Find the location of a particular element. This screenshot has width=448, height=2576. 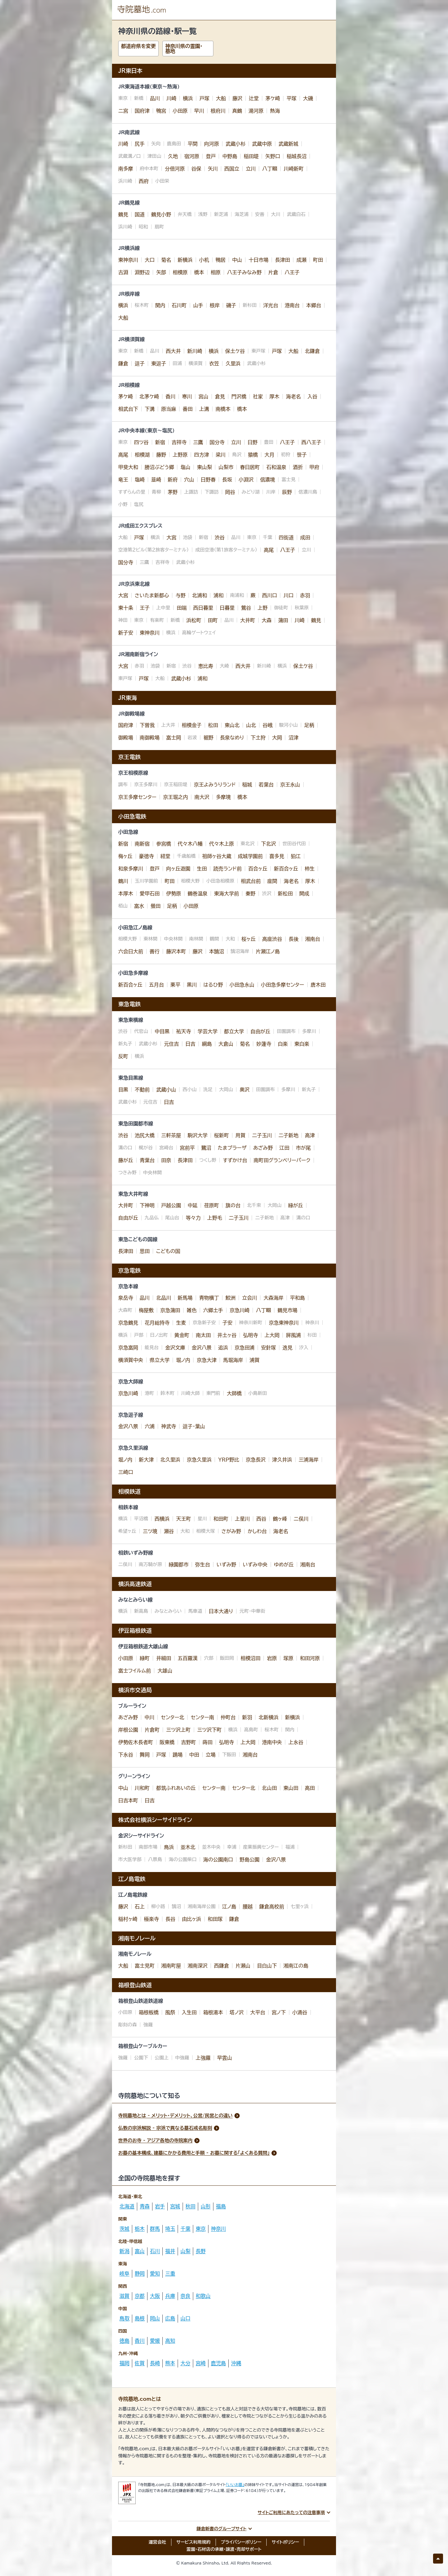

西八王子 is located at coordinates (311, 442).